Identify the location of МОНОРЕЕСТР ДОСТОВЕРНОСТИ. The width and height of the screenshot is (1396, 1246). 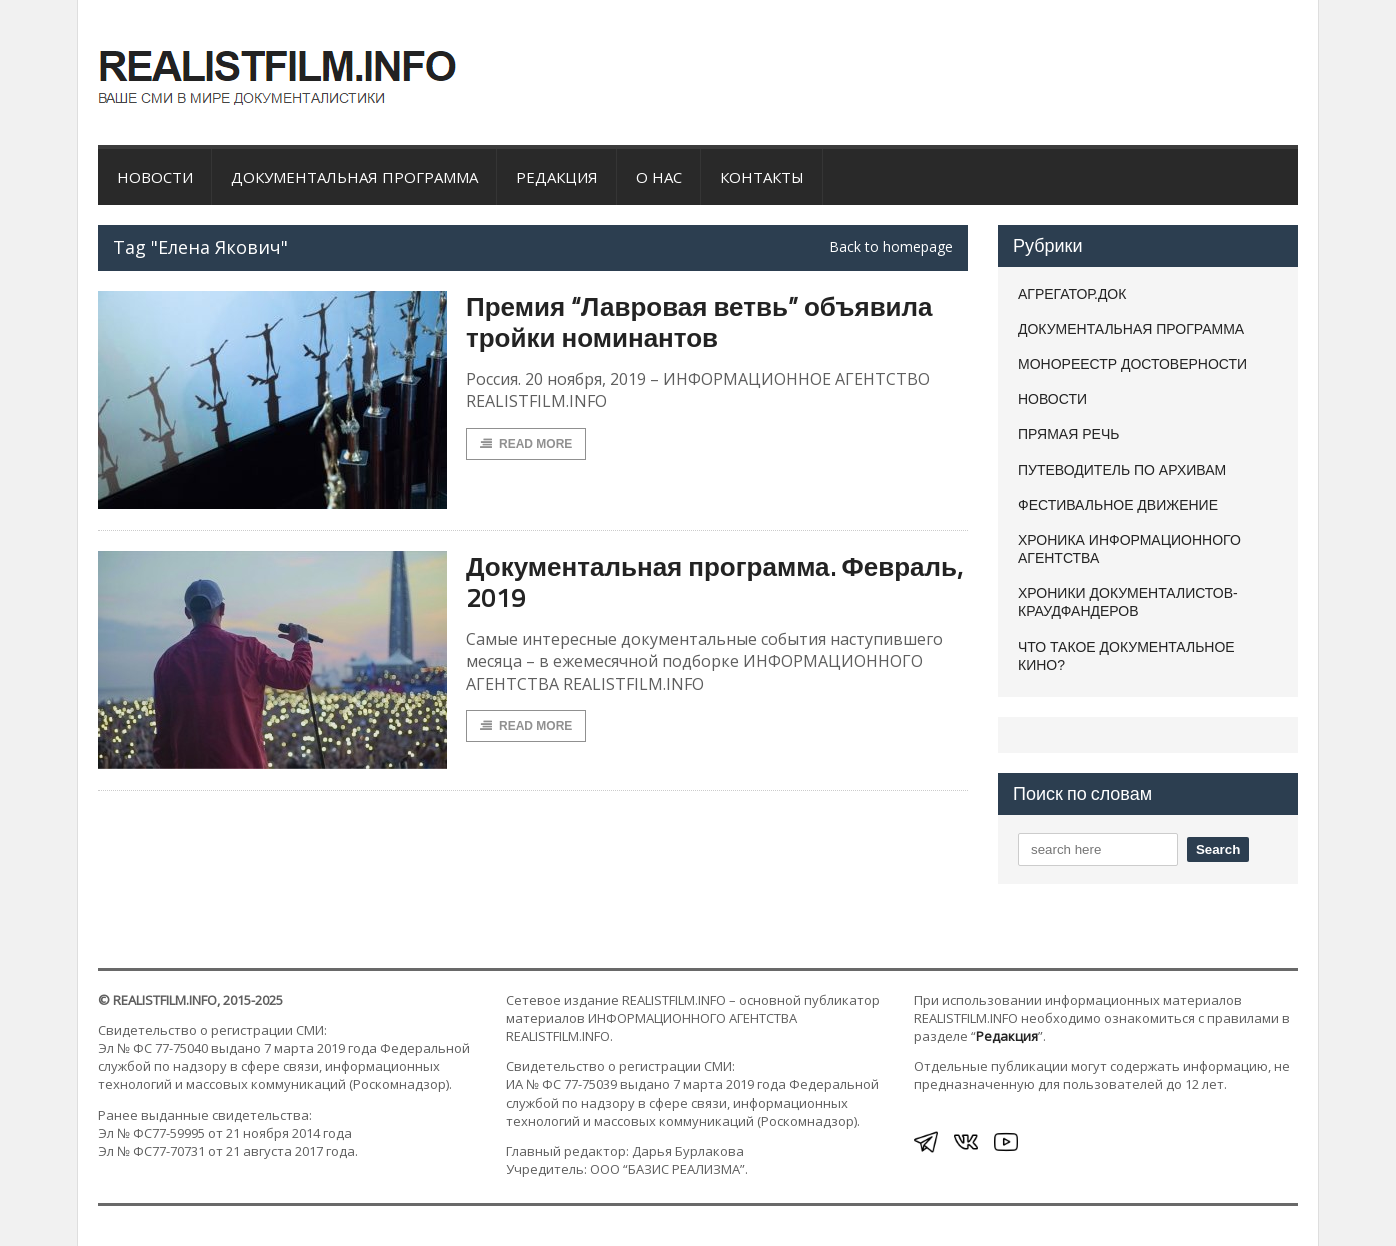
(1132, 364).